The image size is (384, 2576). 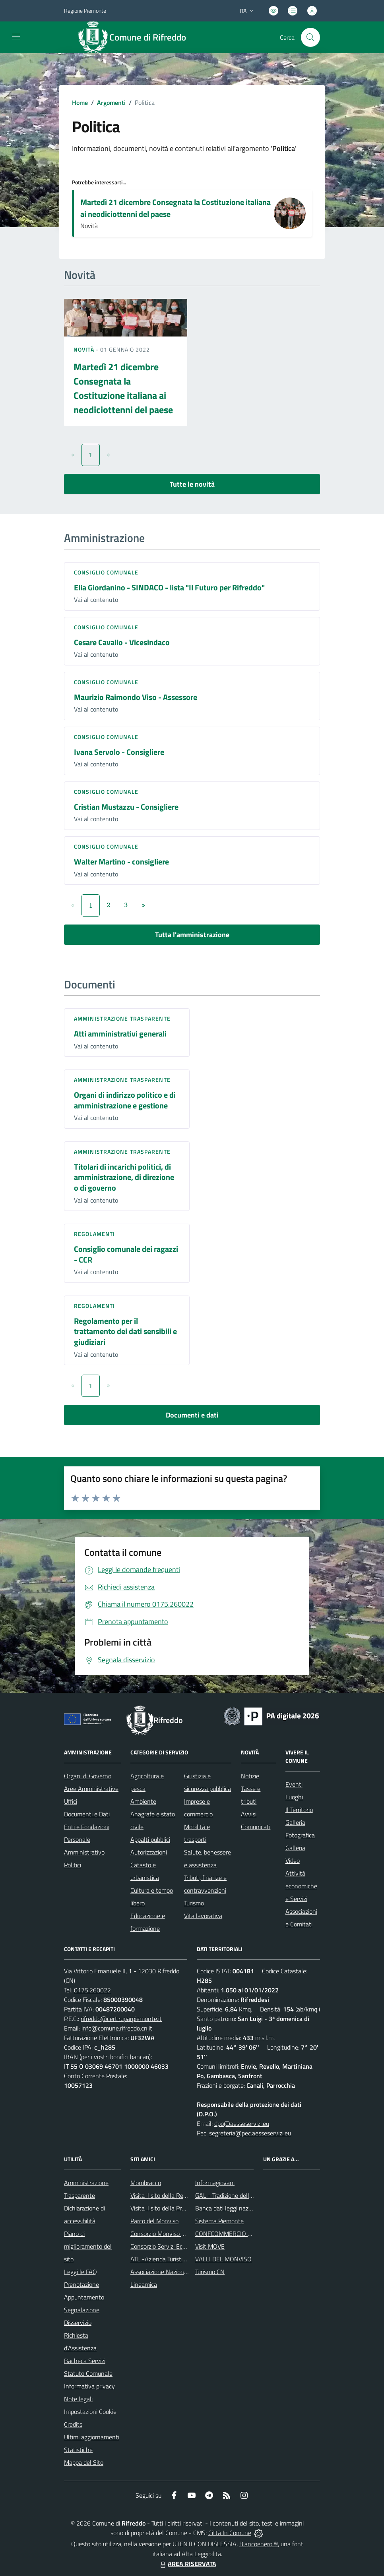 I want to click on Elia Giordanino - SINDACO - lista "Il Futuro per Rifreddo", so click(x=169, y=587).